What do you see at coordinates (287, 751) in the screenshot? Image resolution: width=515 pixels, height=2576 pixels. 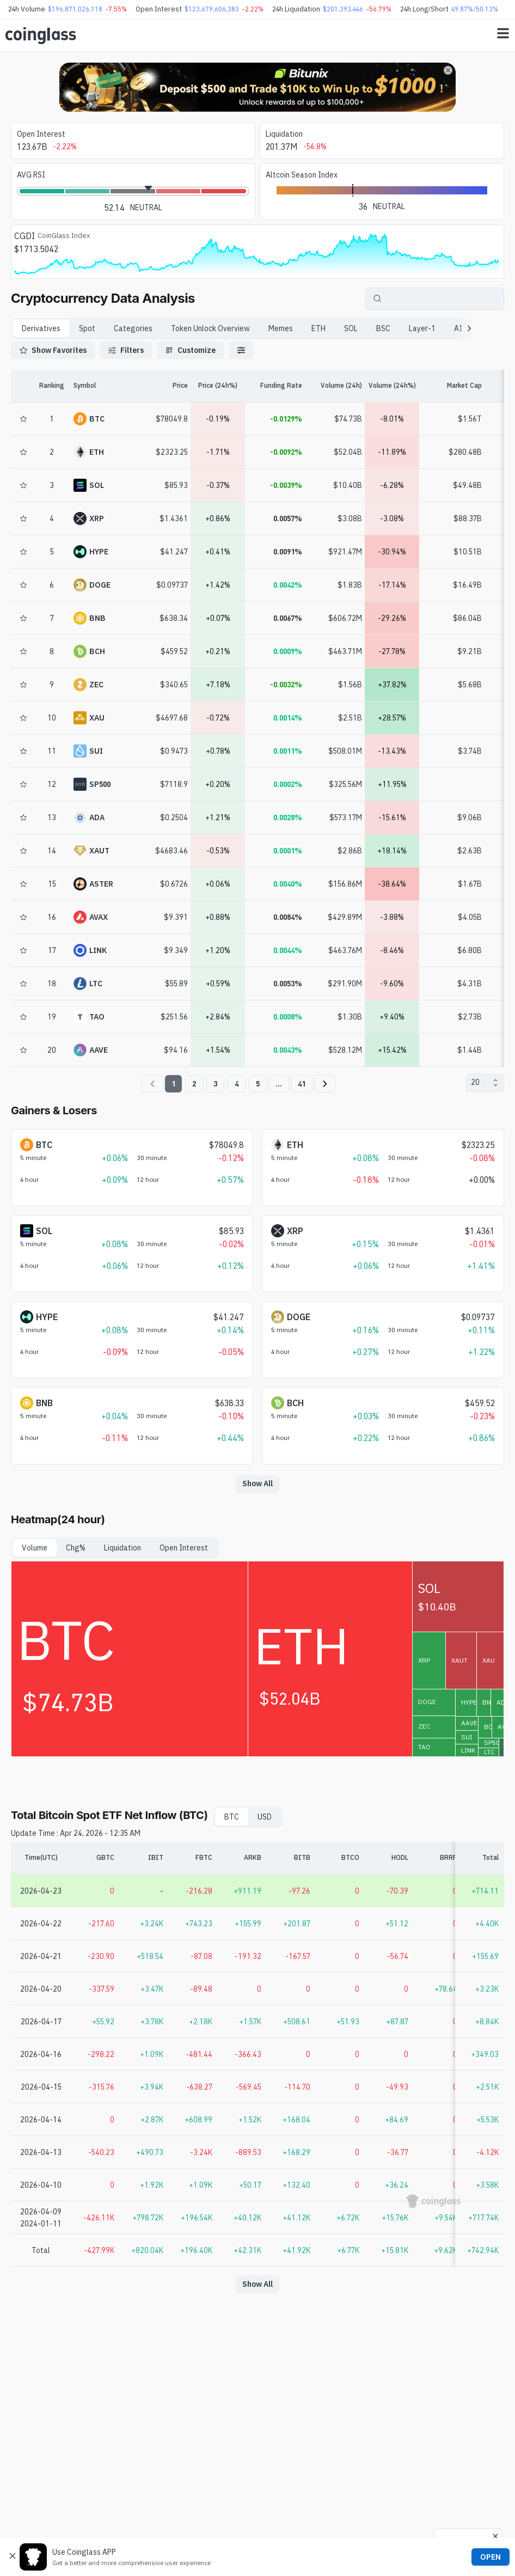 I see `0.0011%` at bounding box center [287, 751].